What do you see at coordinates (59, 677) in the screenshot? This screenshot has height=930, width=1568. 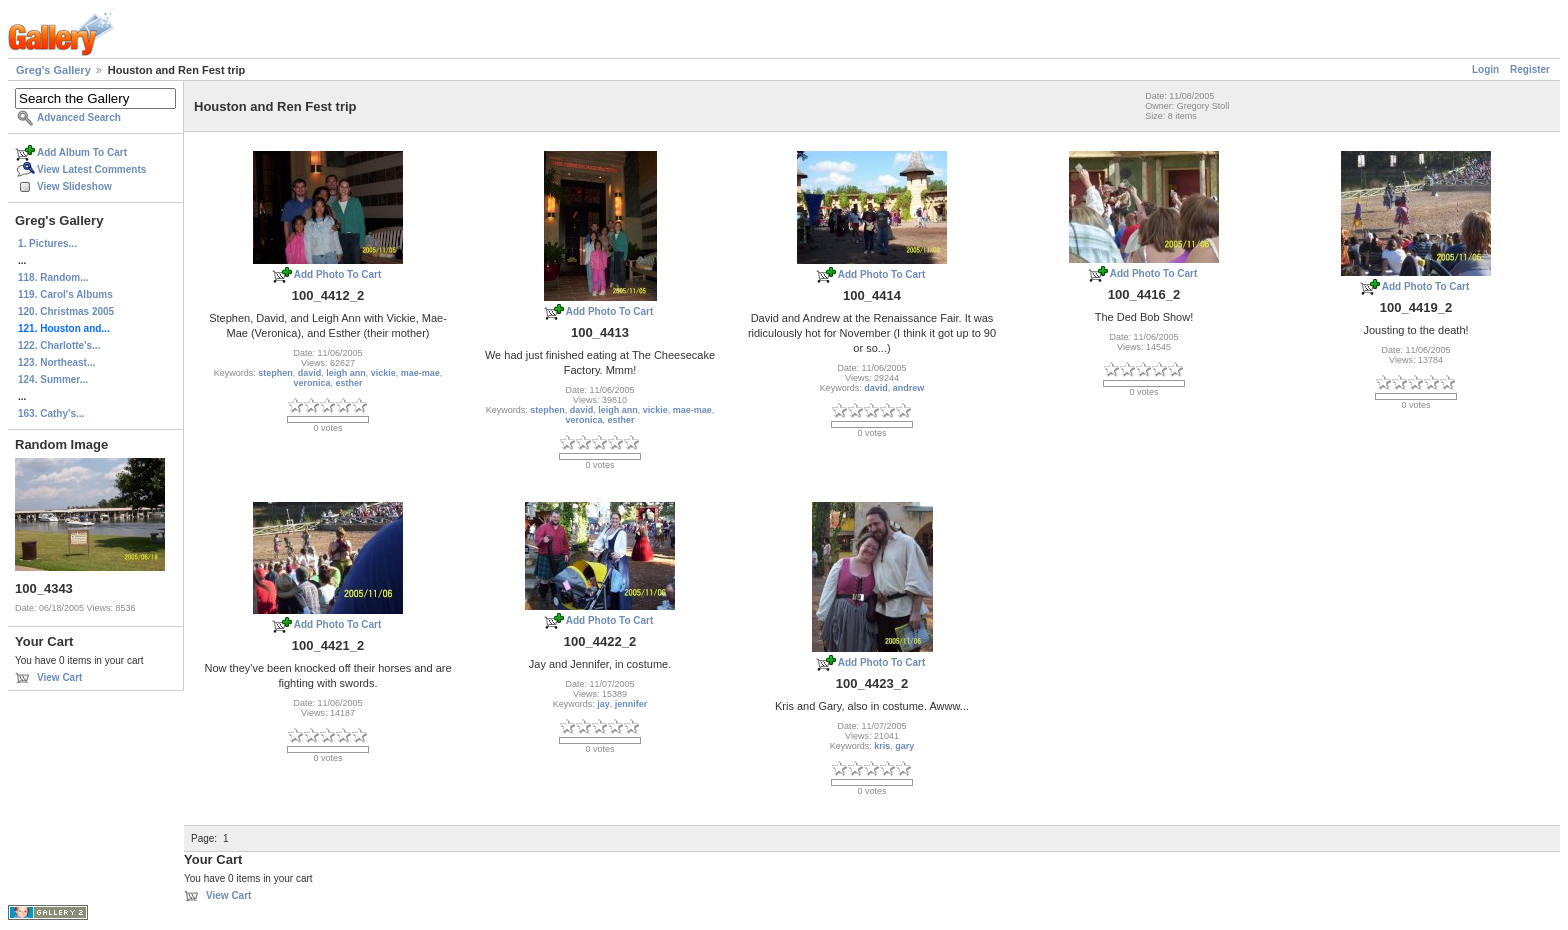 I see `View Cart` at bounding box center [59, 677].